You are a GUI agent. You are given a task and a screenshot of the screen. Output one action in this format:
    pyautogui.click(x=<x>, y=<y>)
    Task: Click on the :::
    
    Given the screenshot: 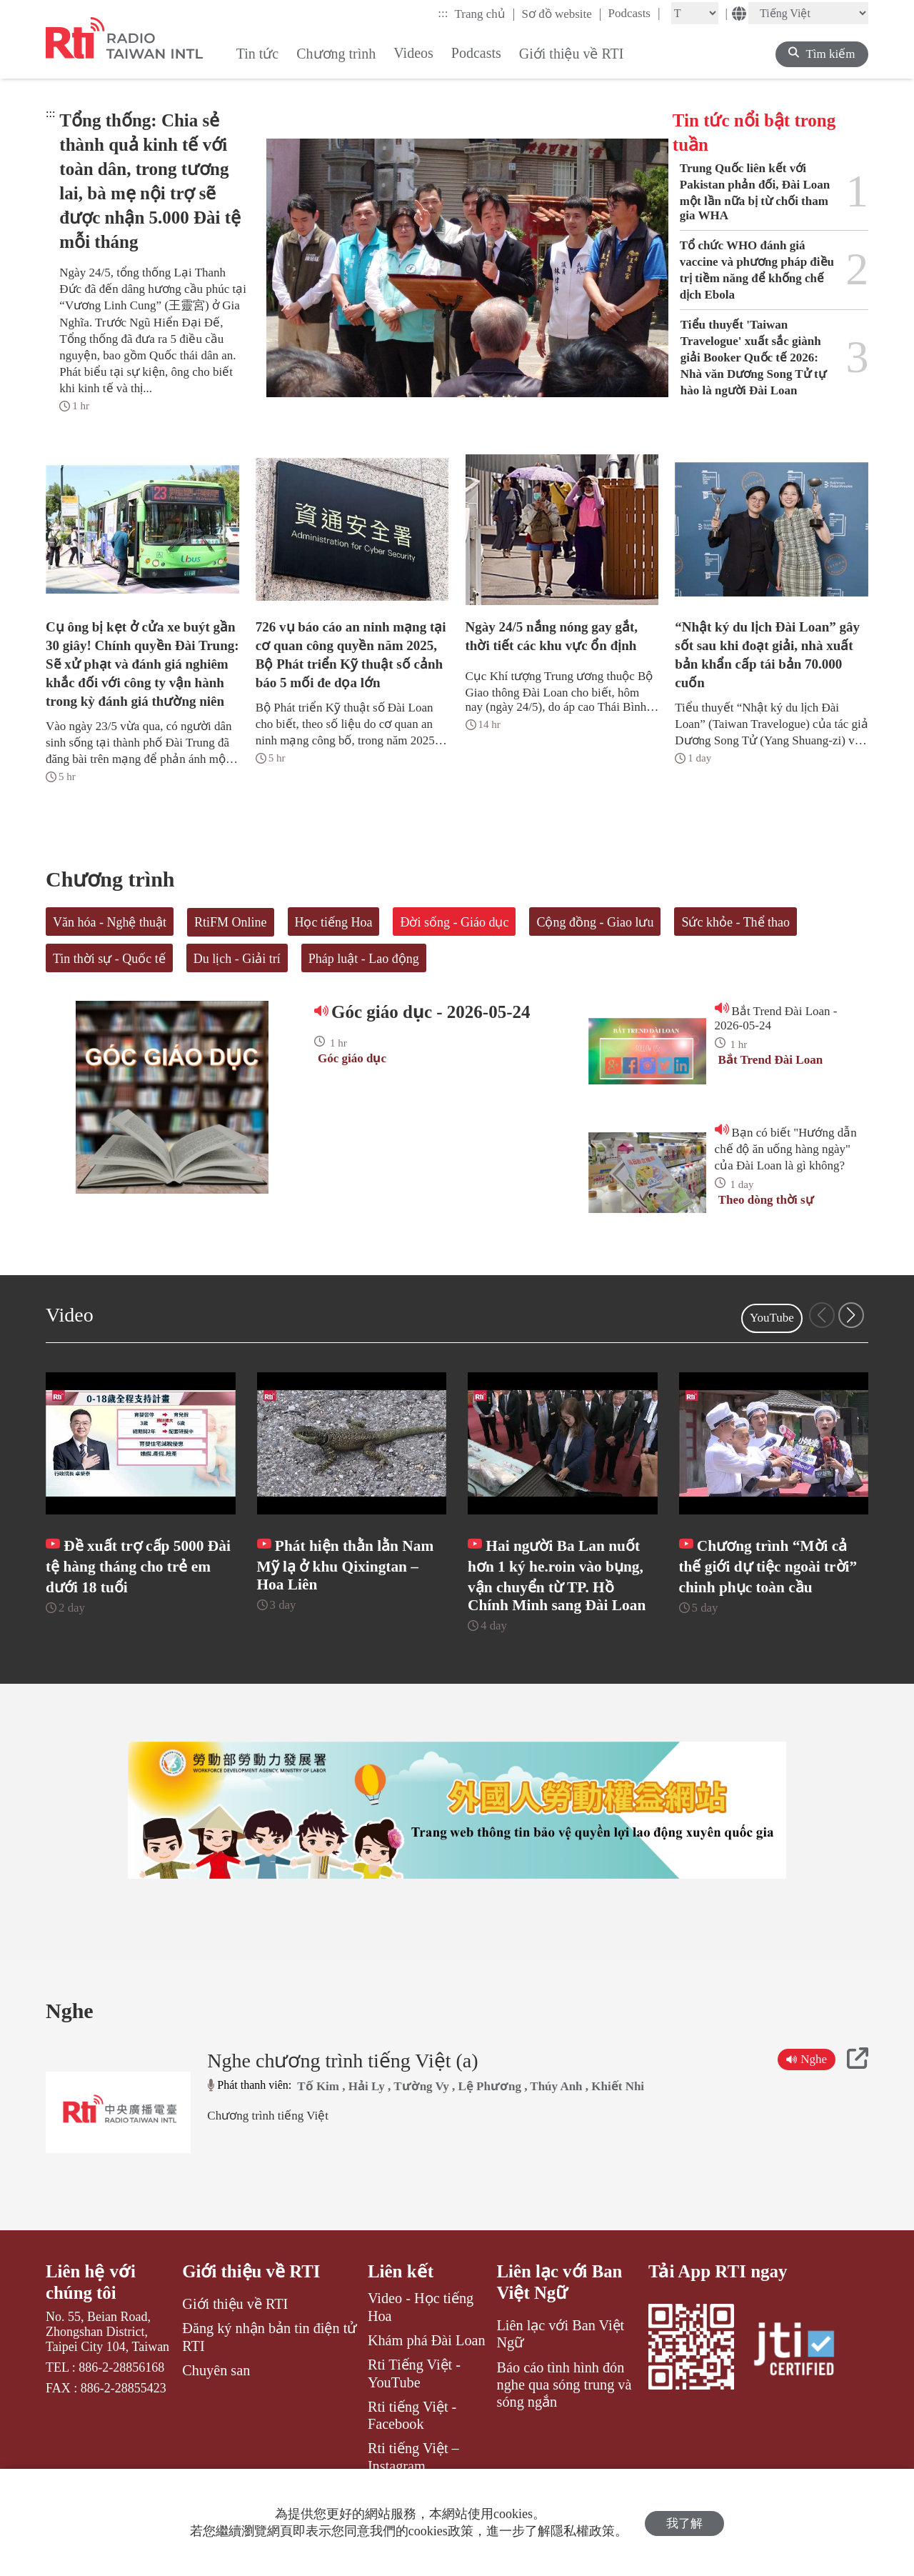 What is the action you would take?
    pyautogui.click(x=443, y=13)
    